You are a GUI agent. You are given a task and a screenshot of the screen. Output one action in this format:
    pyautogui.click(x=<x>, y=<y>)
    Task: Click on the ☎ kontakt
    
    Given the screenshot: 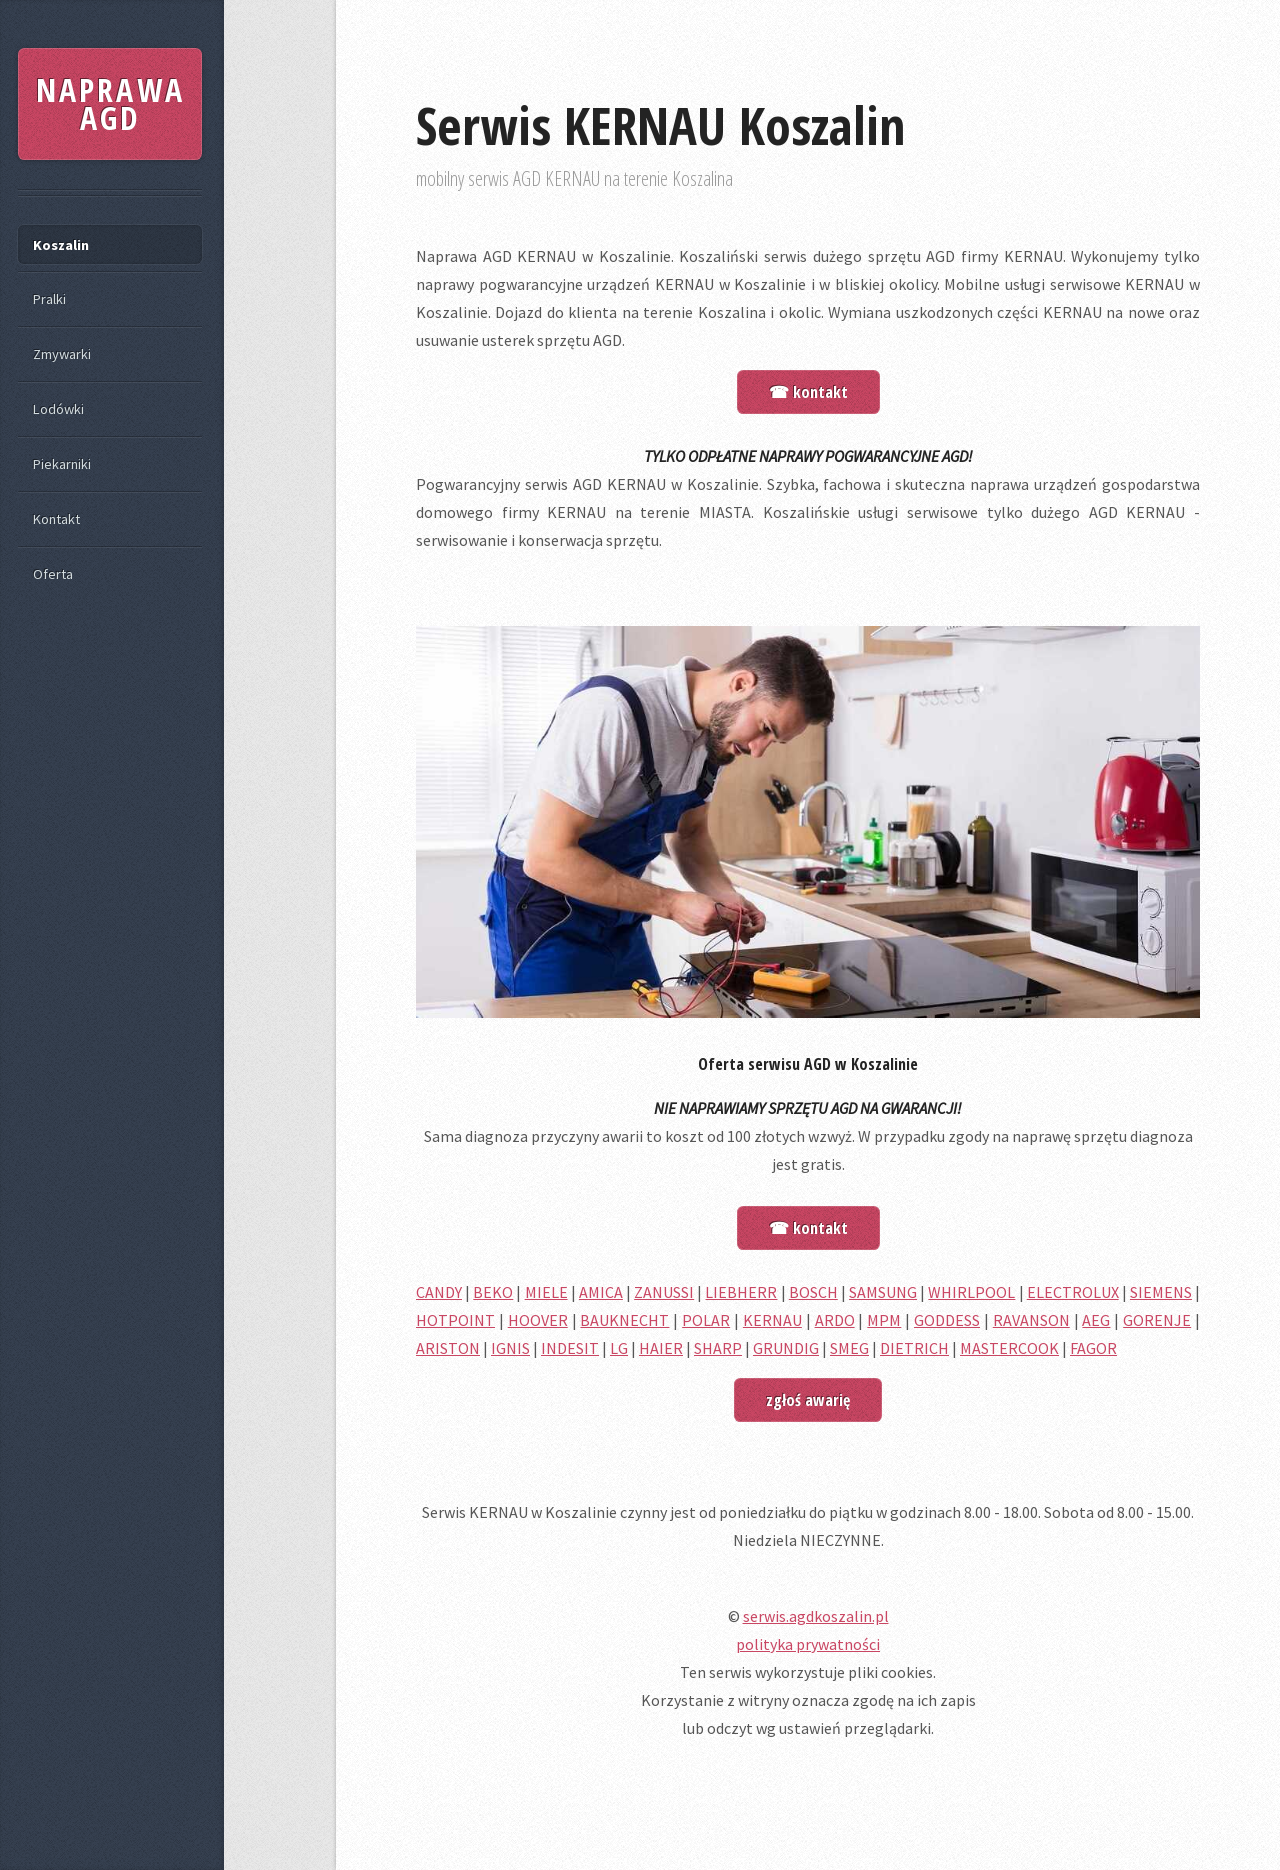 What is the action you would take?
    pyautogui.click(x=808, y=392)
    